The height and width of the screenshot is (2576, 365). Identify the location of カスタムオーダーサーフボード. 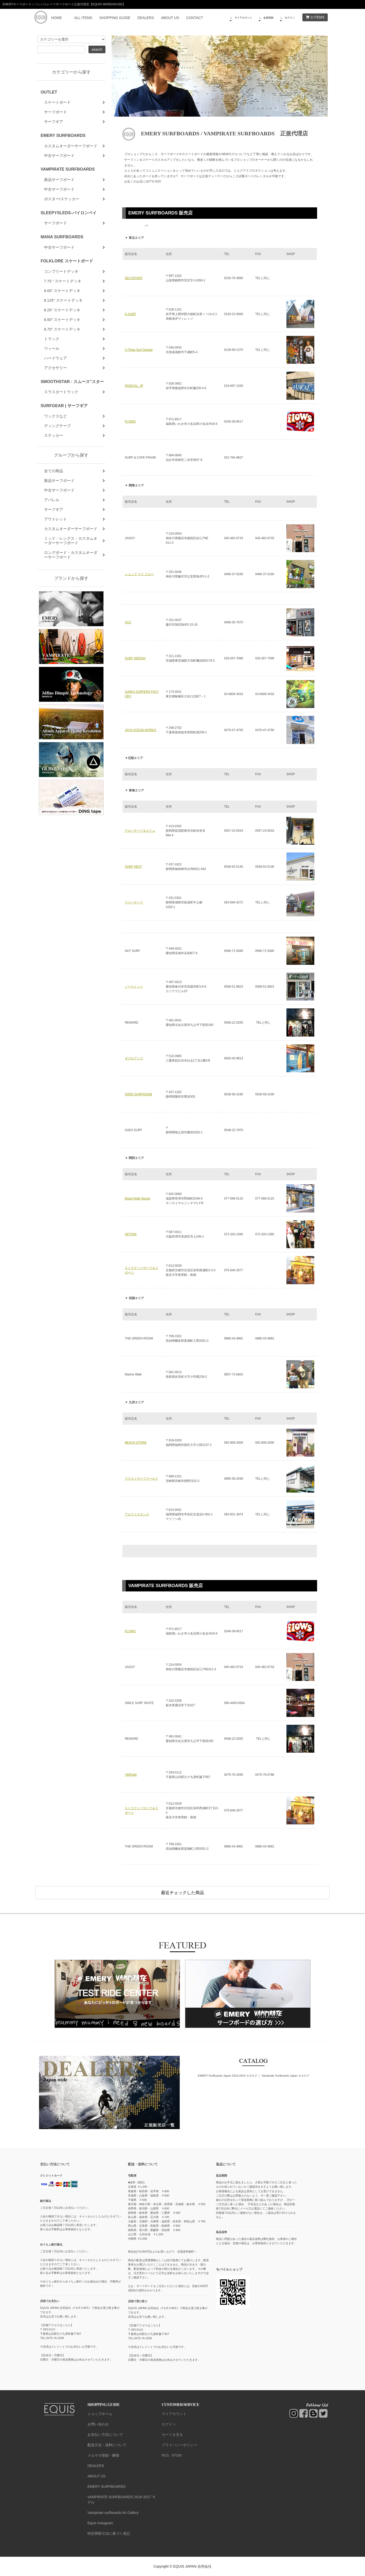
(70, 148).